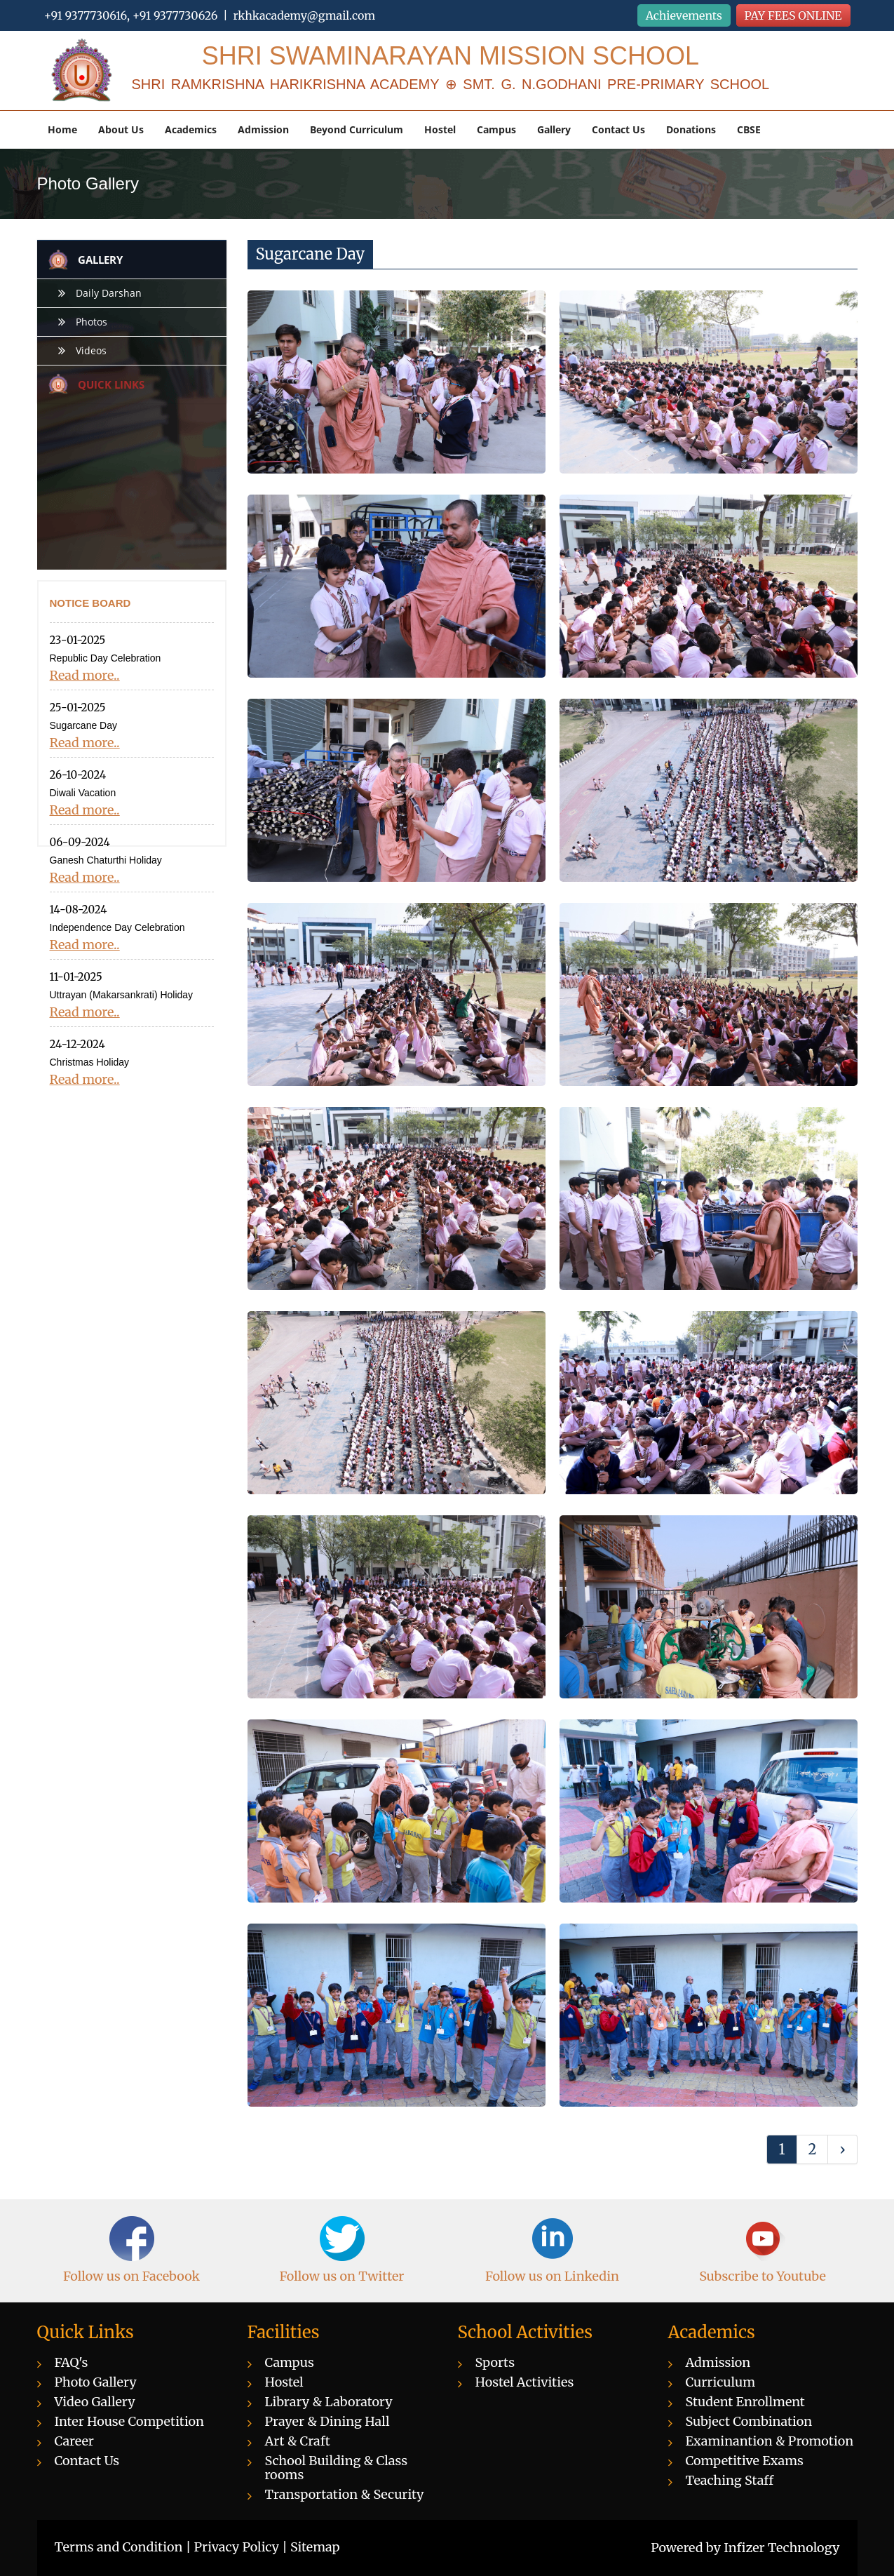 Image resolution: width=894 pixels, height=2576 pixels. What do you see at coordinates (721, 2382) in the screenshot?
I see `Curriculum` at bounding box center [721, 2382].